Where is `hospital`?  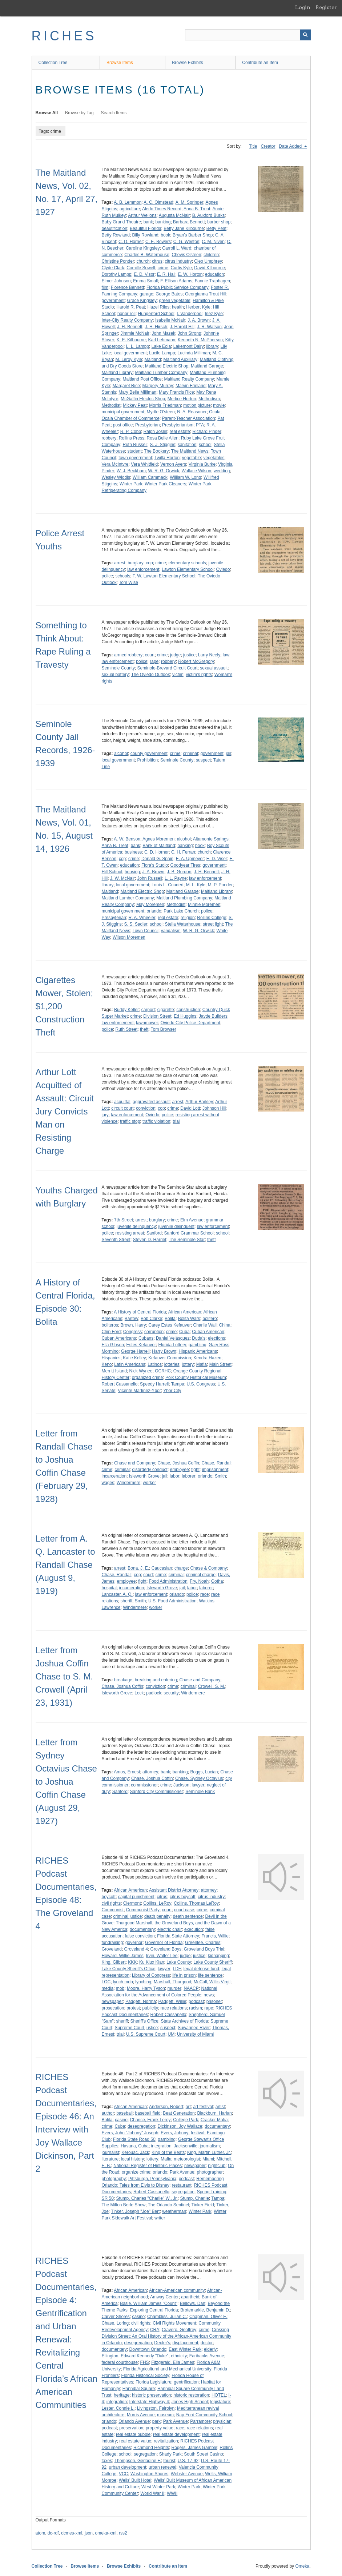
hospital is located at coordinates (109, 1587).